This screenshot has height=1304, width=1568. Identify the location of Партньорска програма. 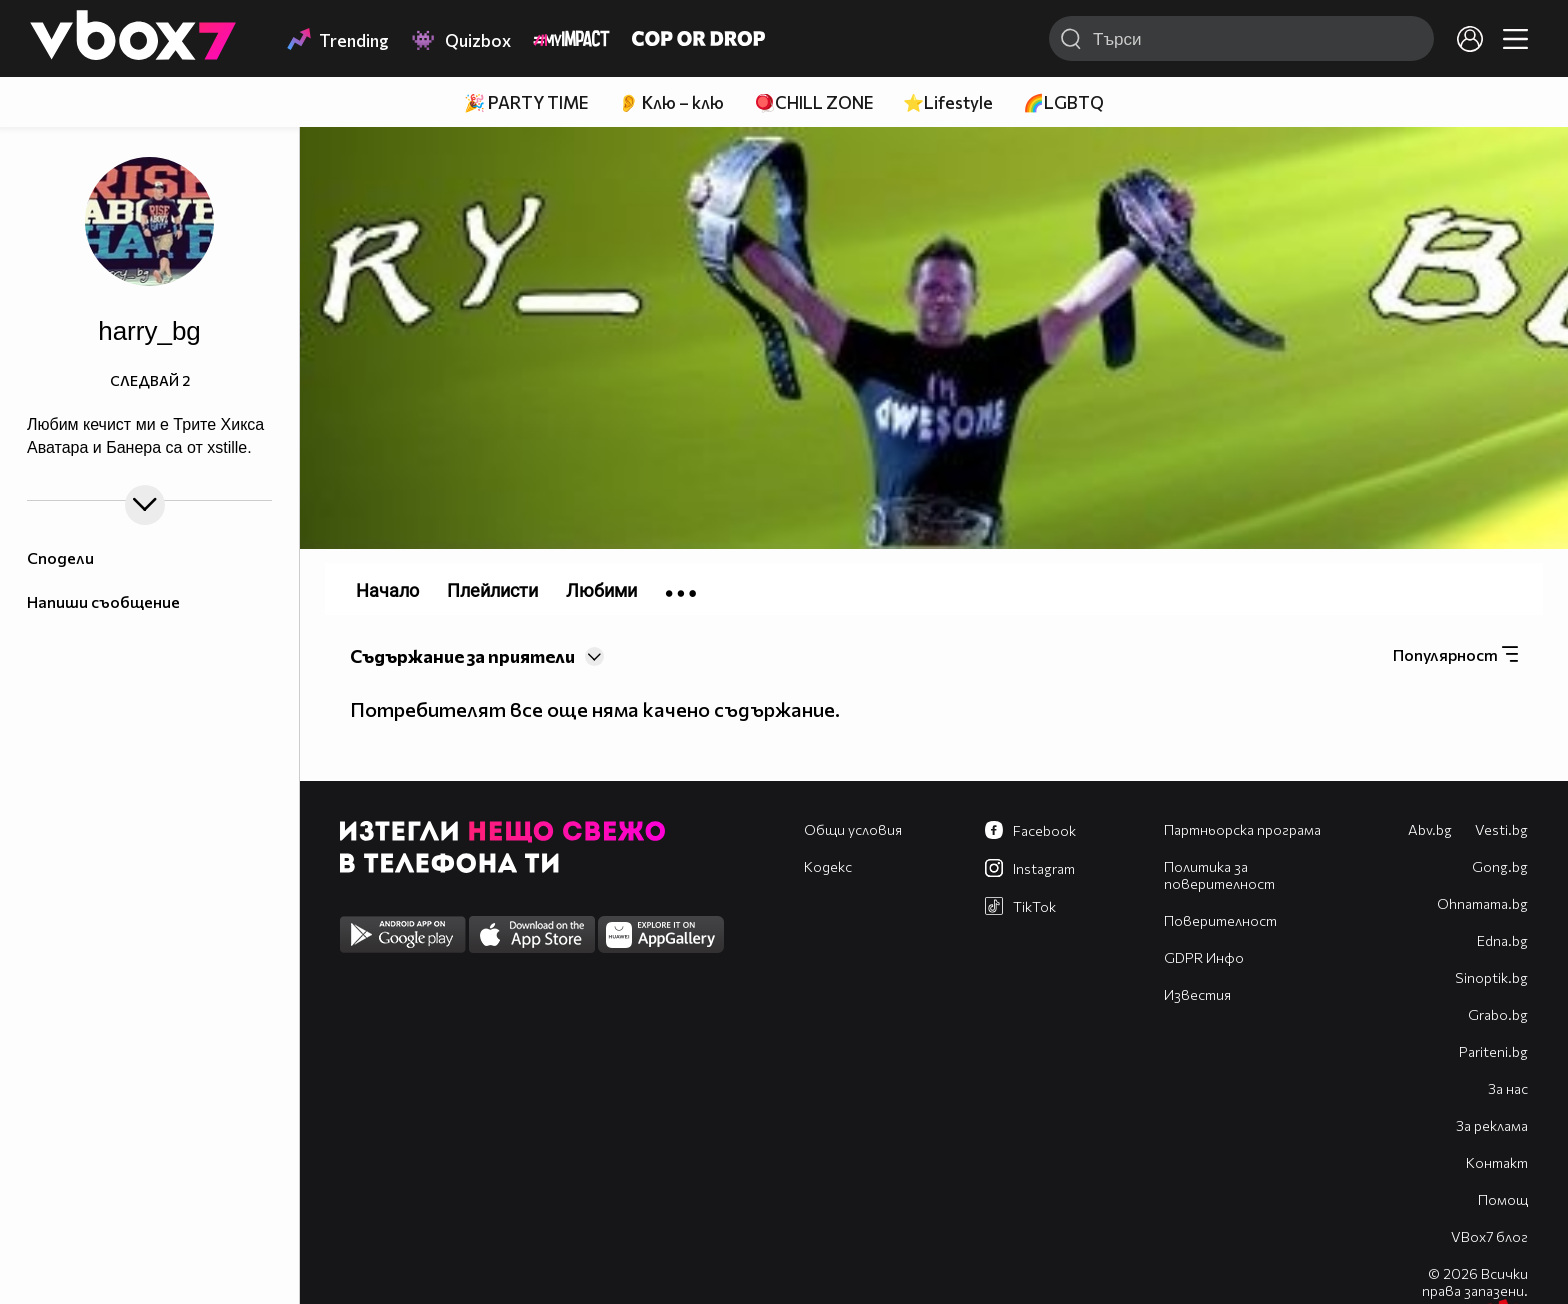
(1242, 829).